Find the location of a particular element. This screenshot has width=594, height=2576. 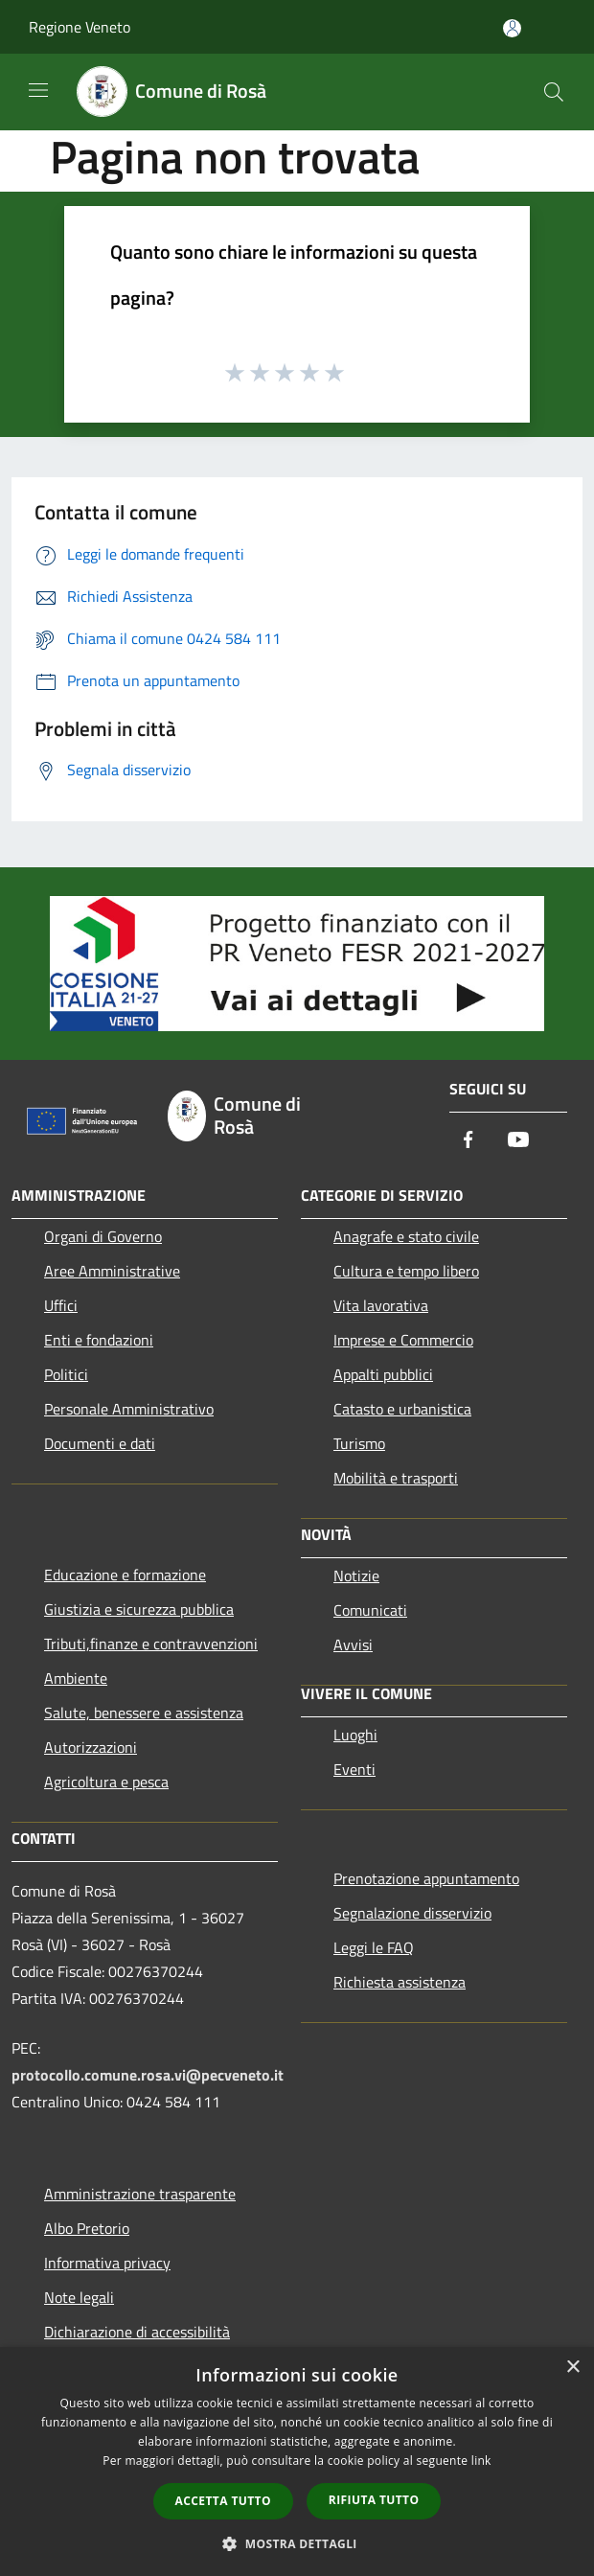

Salute, benessere e assistenza is located at coordinates (143, 1712).